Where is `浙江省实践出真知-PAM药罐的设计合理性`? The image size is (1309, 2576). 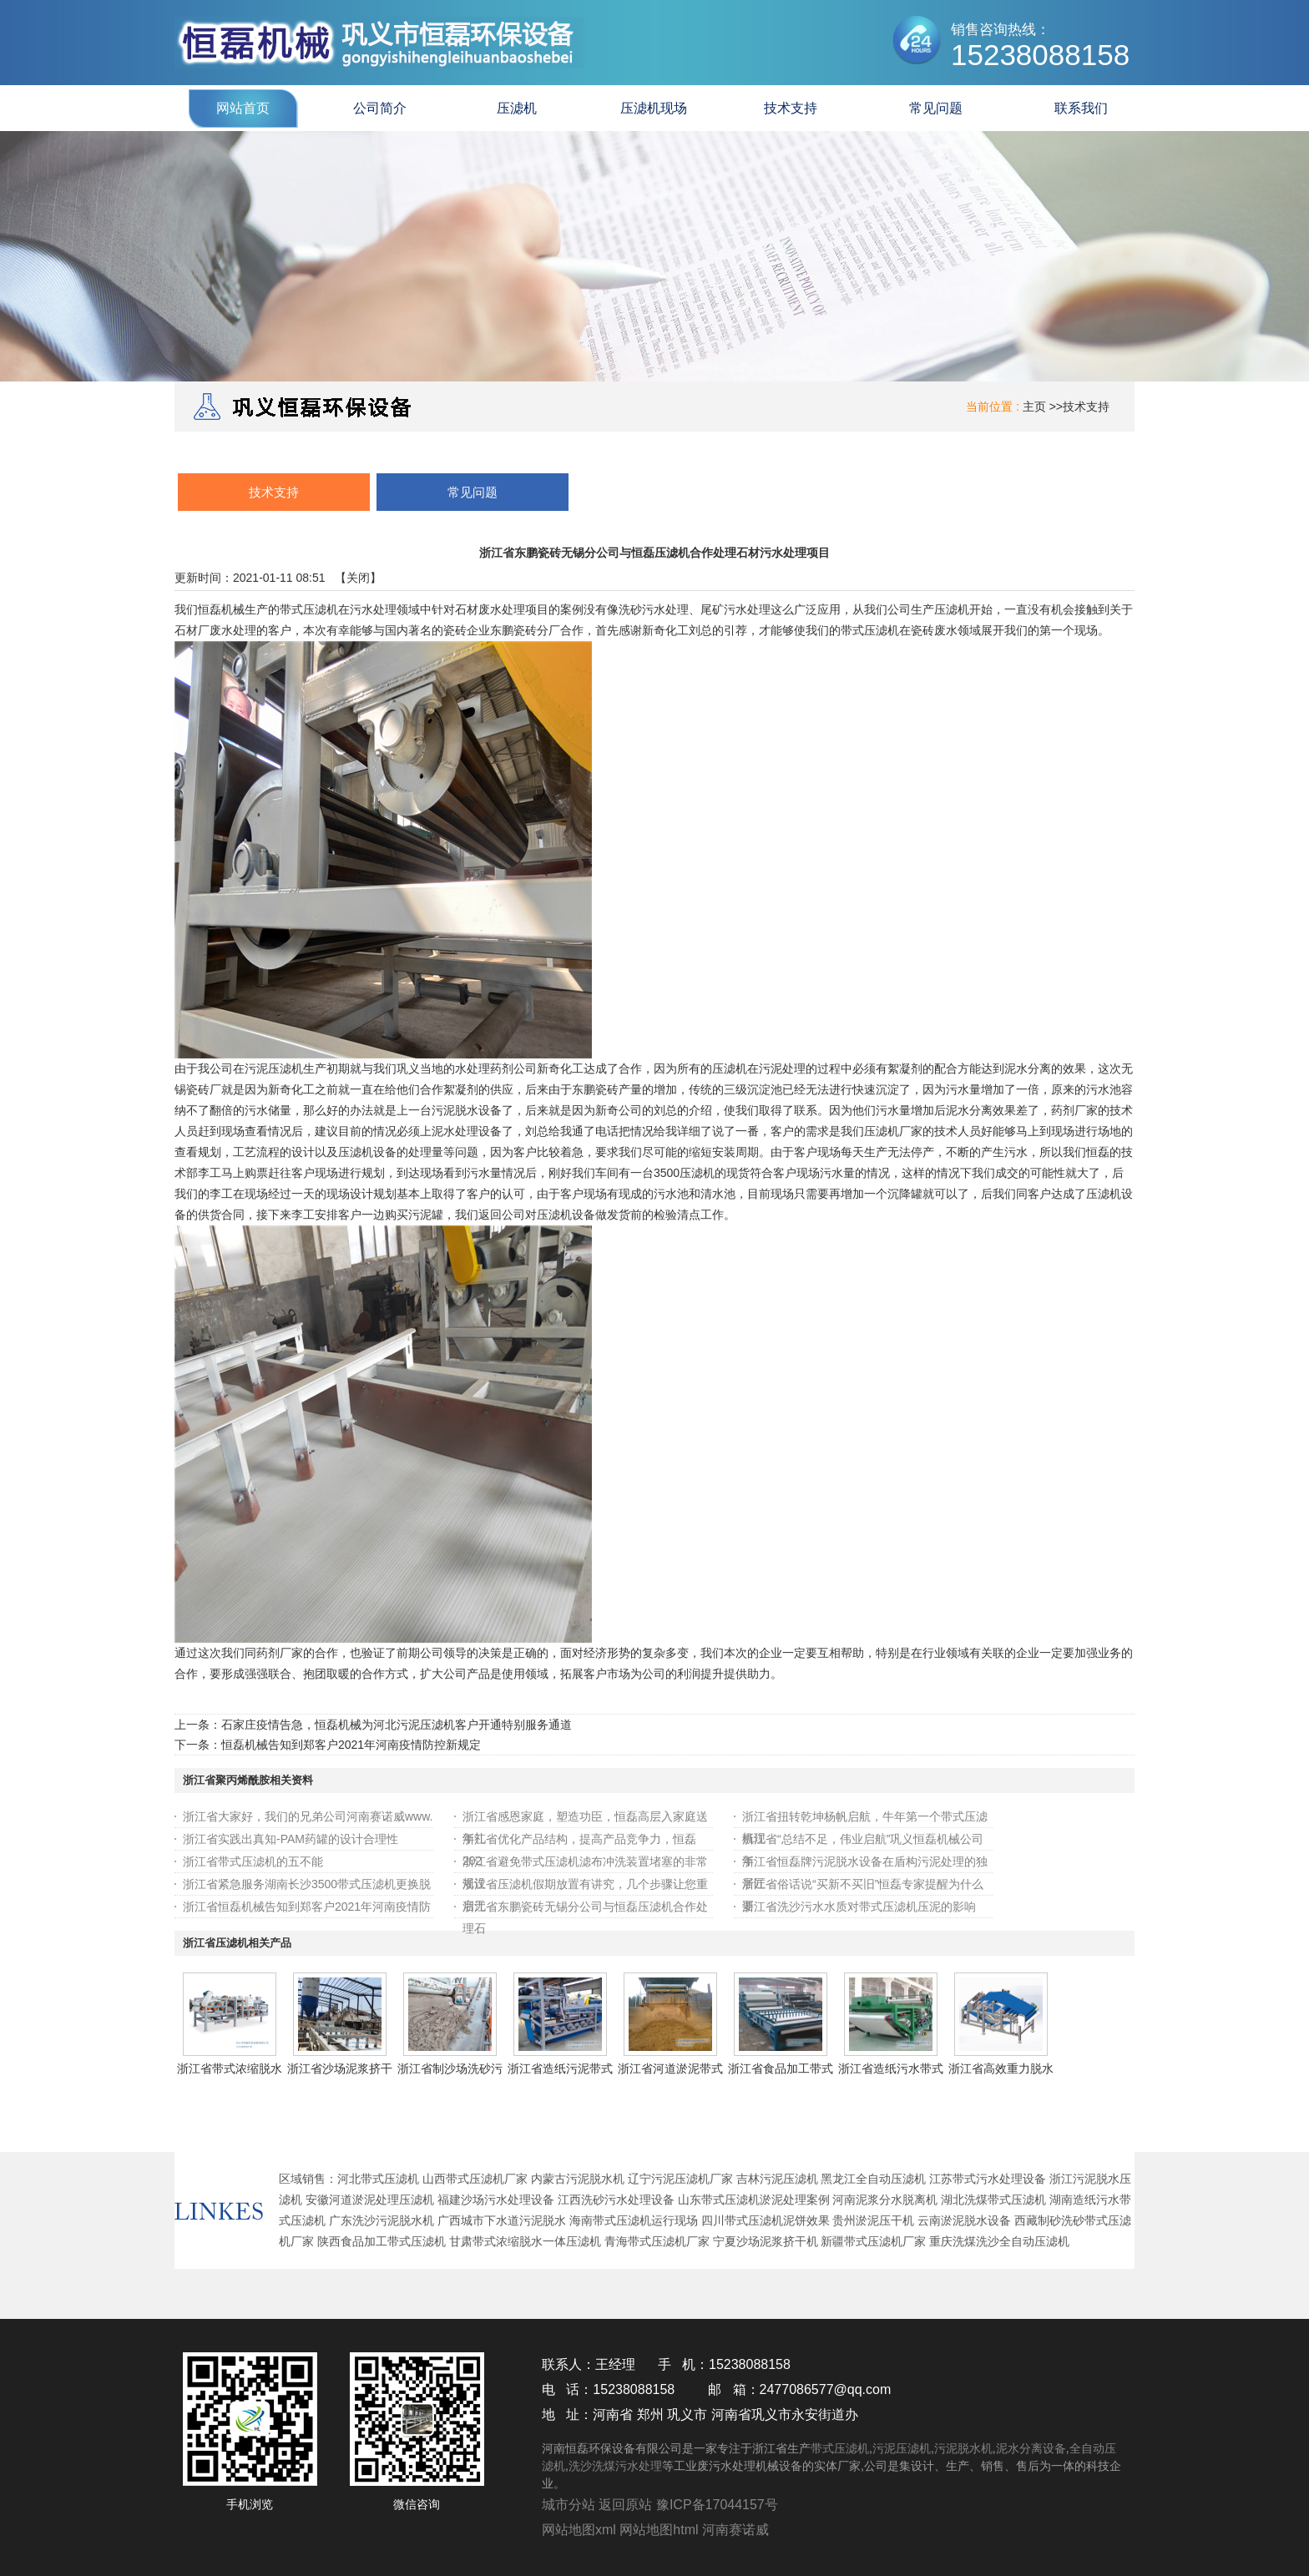 浙江省实践出真知-PAM药罐的设计合理性 is located at coordinates (290, 1839).